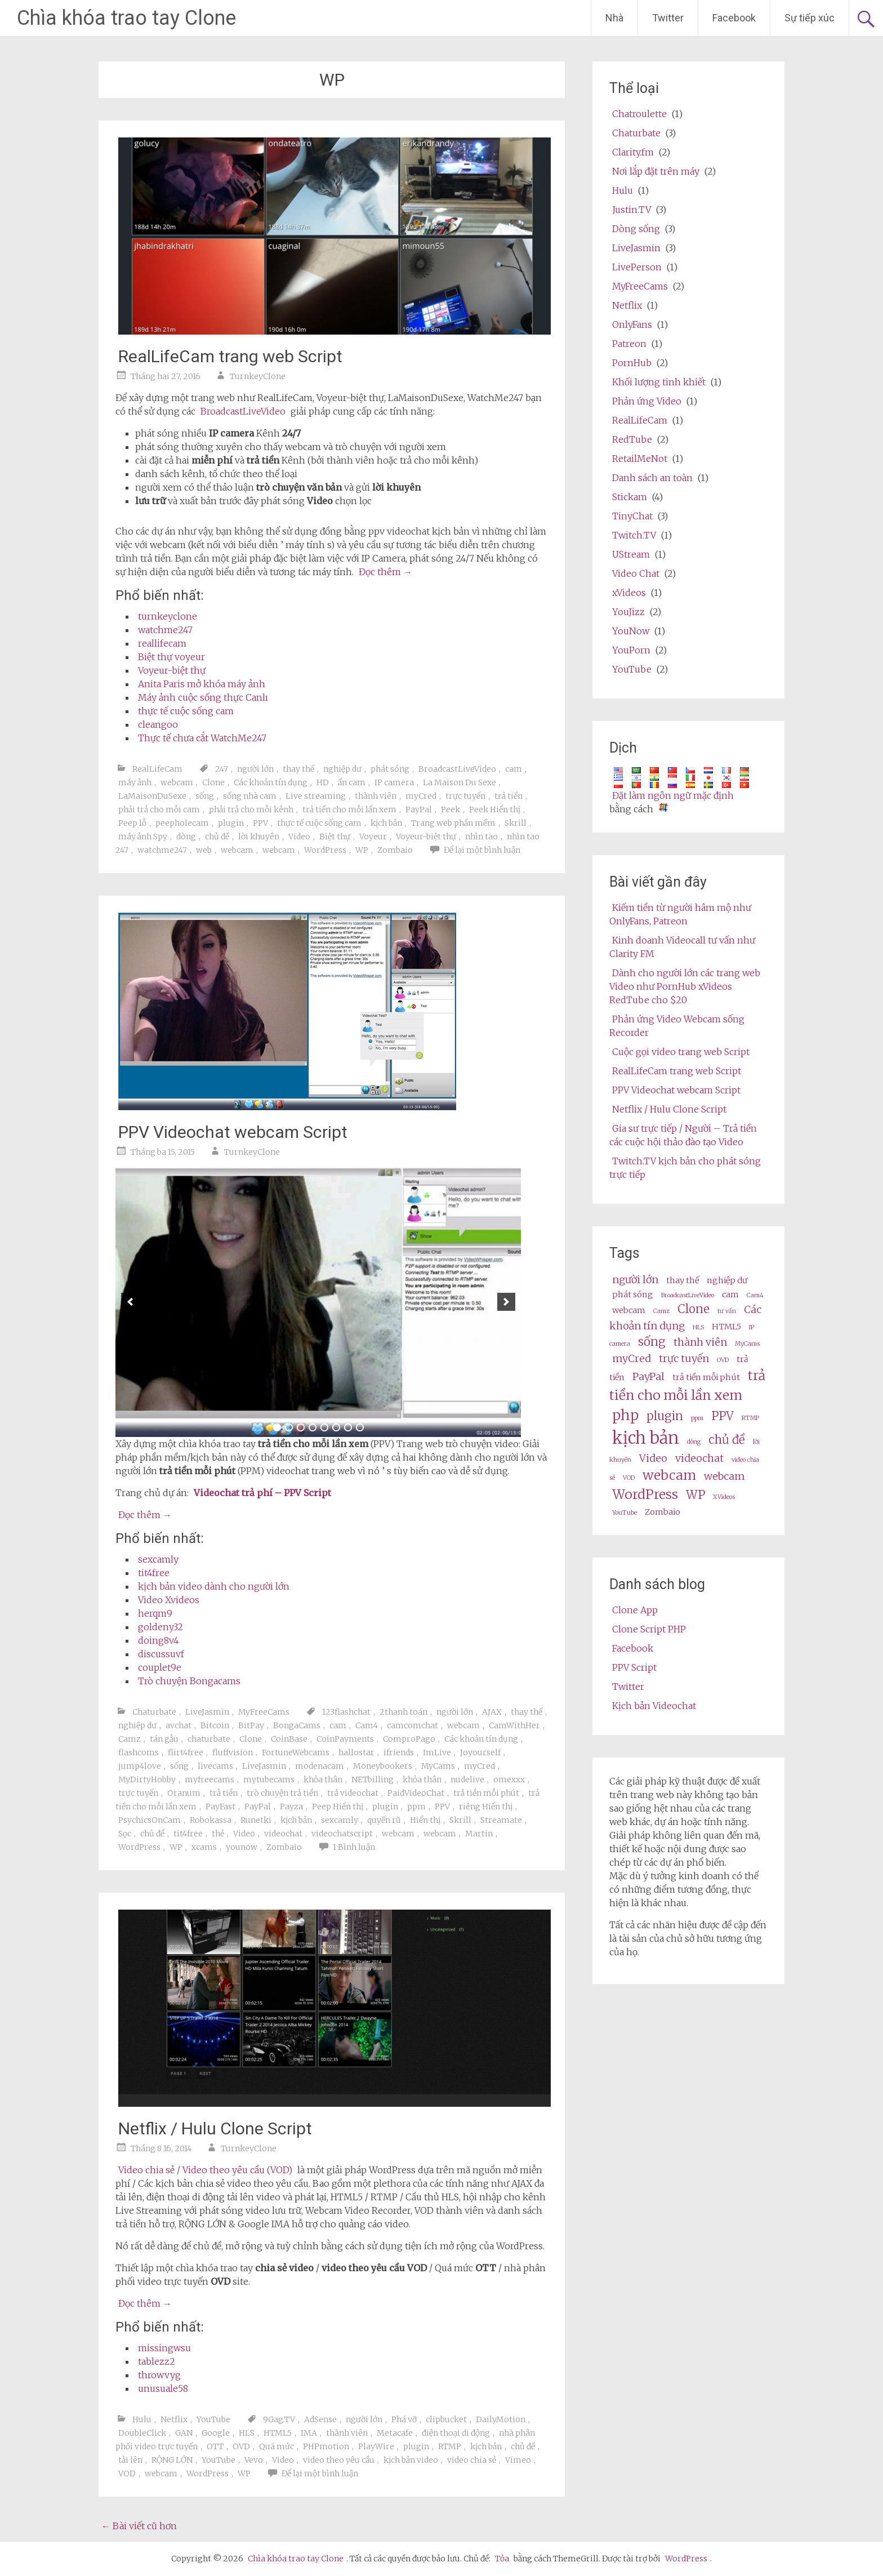 Image resolution: width=883 pixels, height=2576 pixels. What do you see at coordinates (662, 1512) in the screenshot?
I see `Zombaio [Zombaio (3 items)]` at bounding box center [662, 1512].